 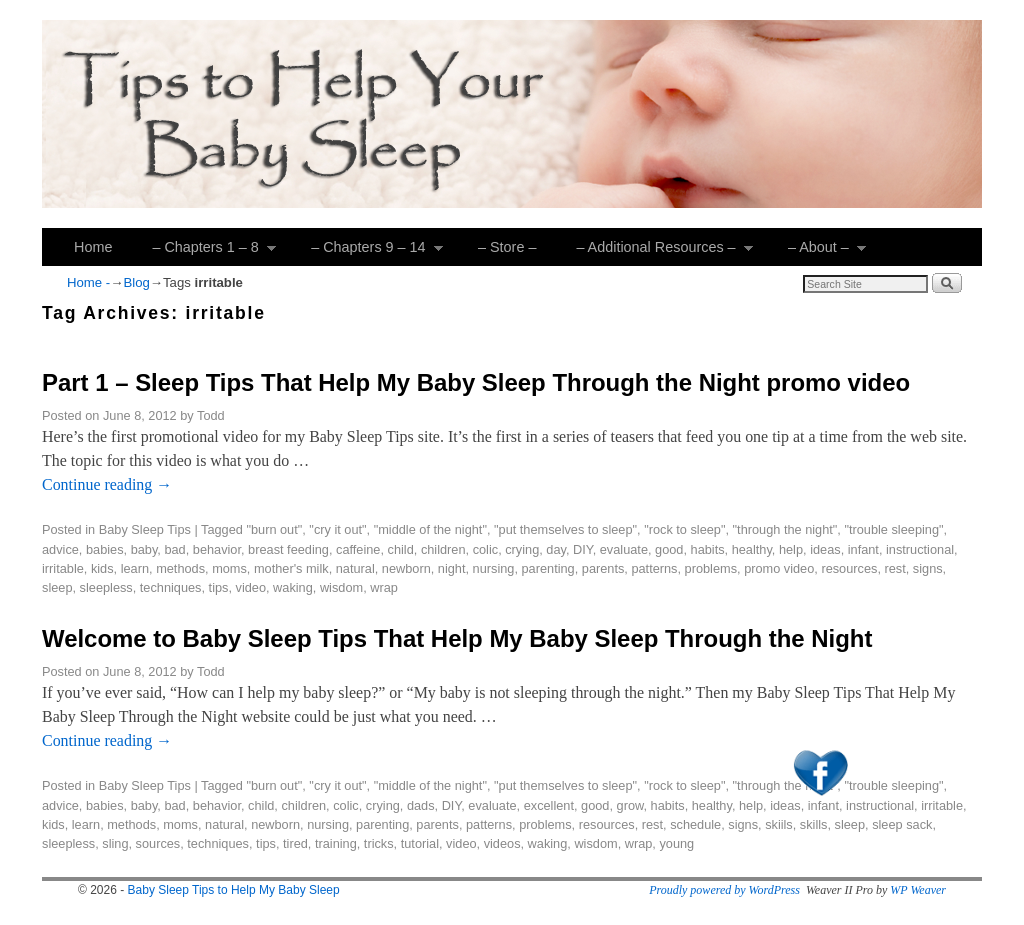 I want to click on habits, so click(x=708, y=549).